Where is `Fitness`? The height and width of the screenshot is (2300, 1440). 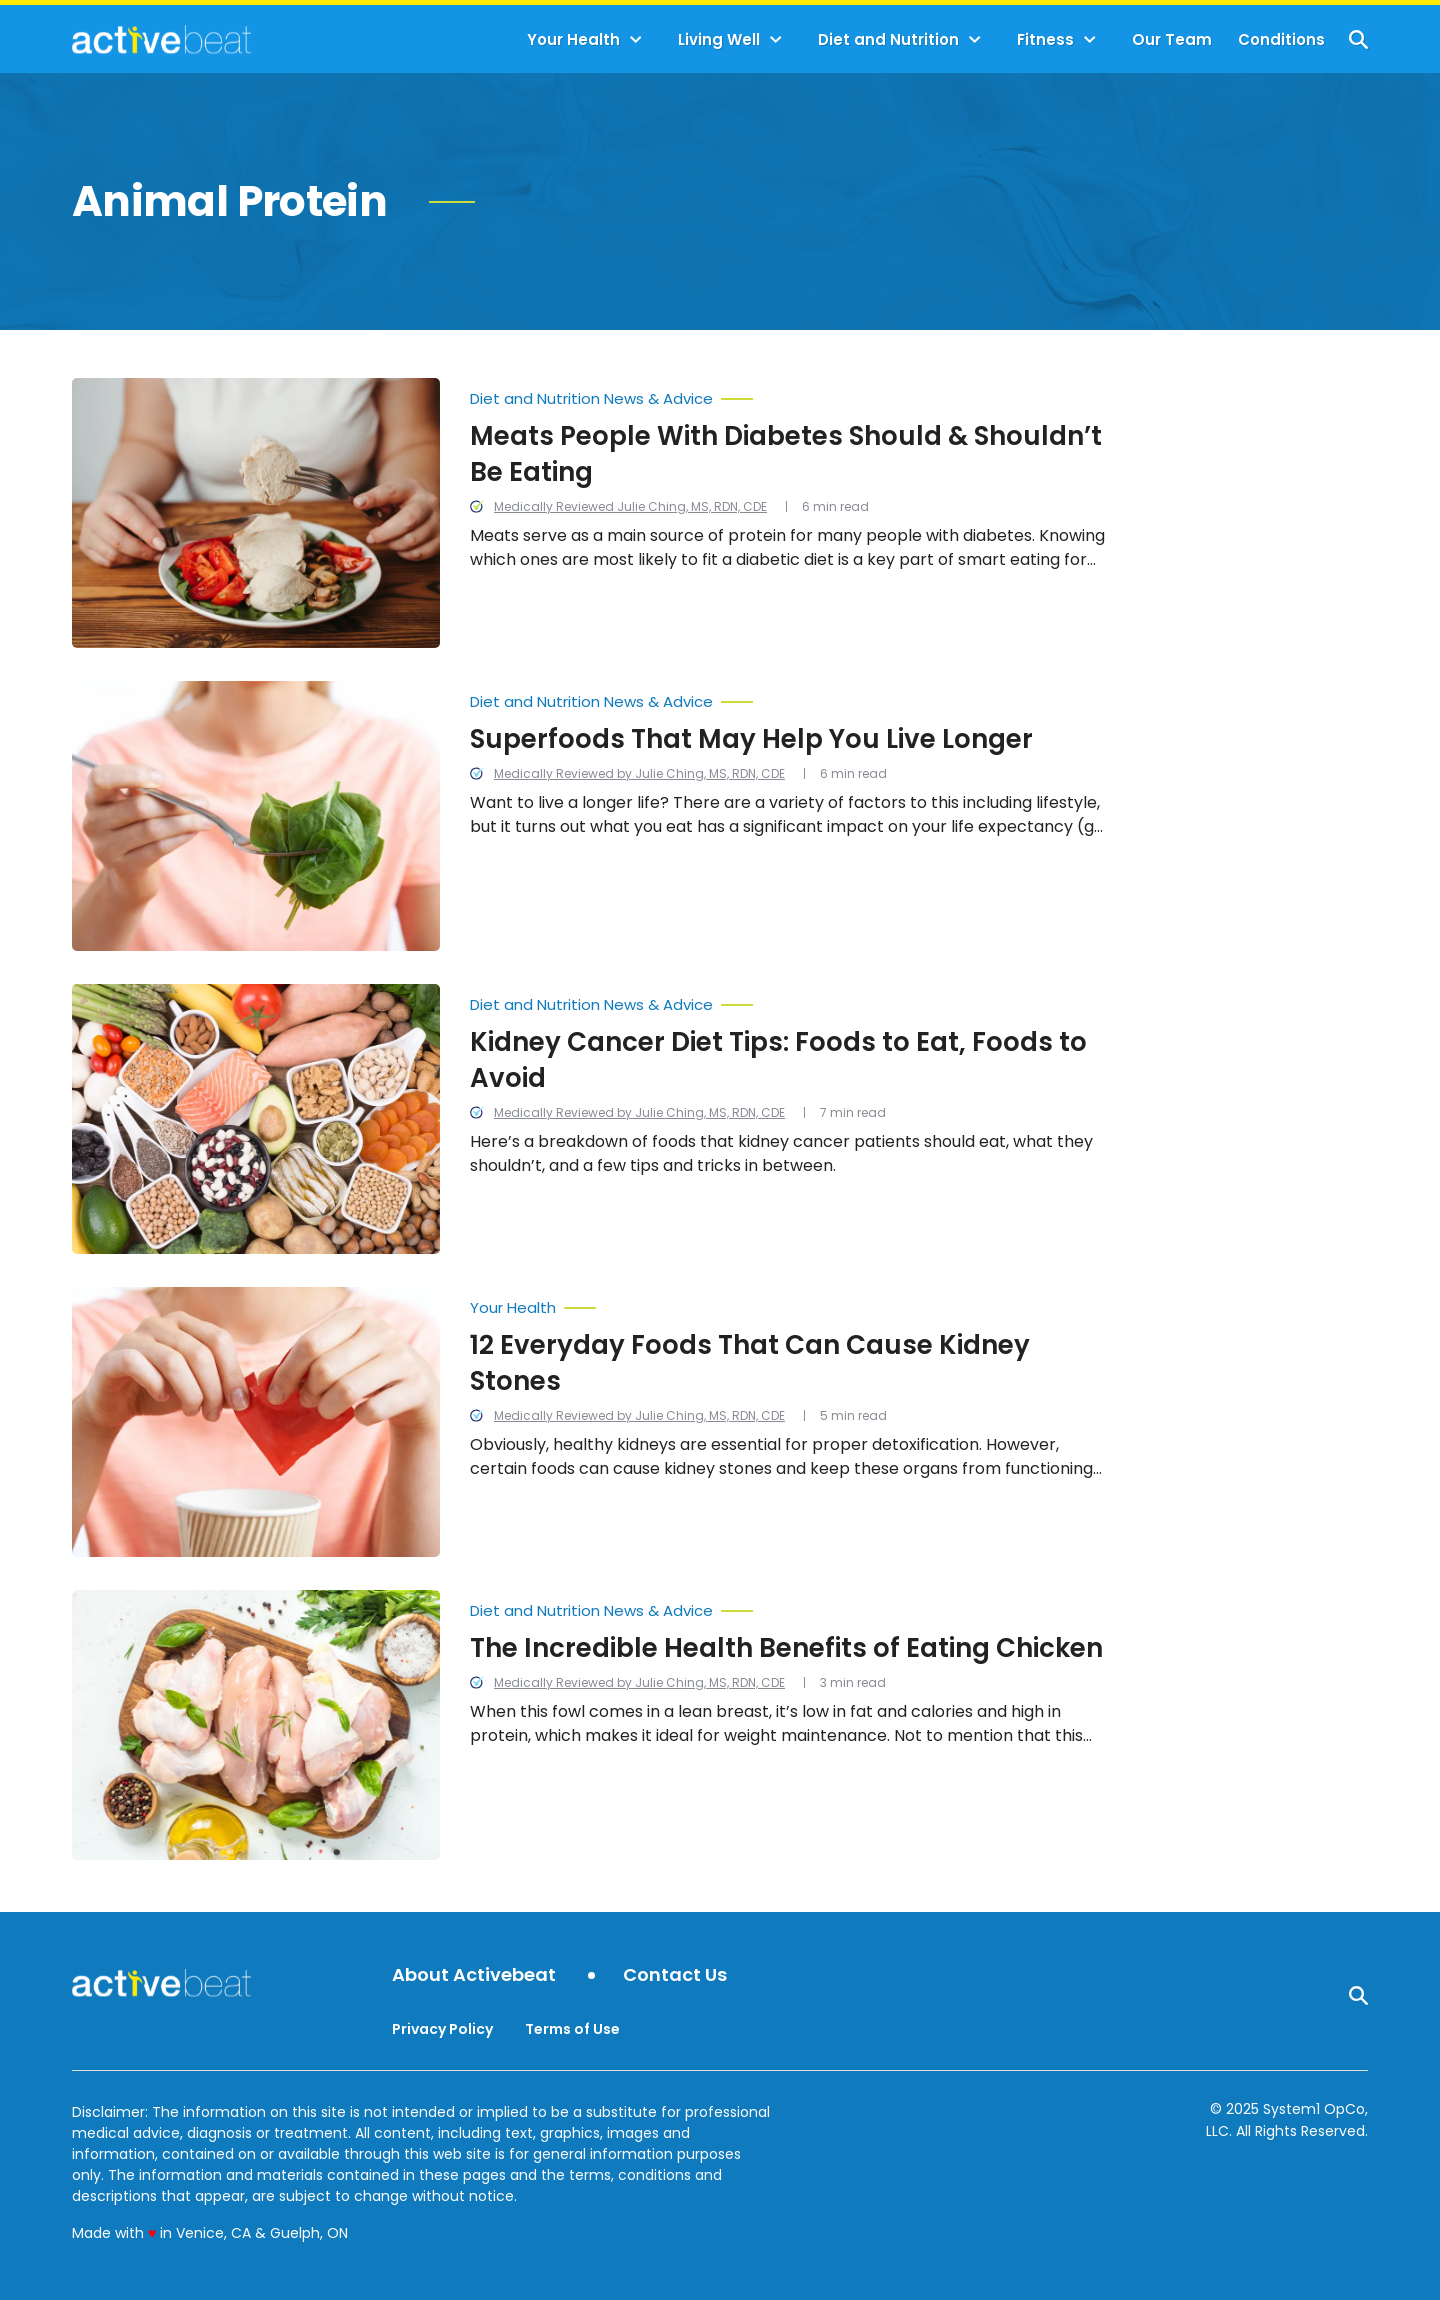 Fitness is located at coordinates (1045, 39).